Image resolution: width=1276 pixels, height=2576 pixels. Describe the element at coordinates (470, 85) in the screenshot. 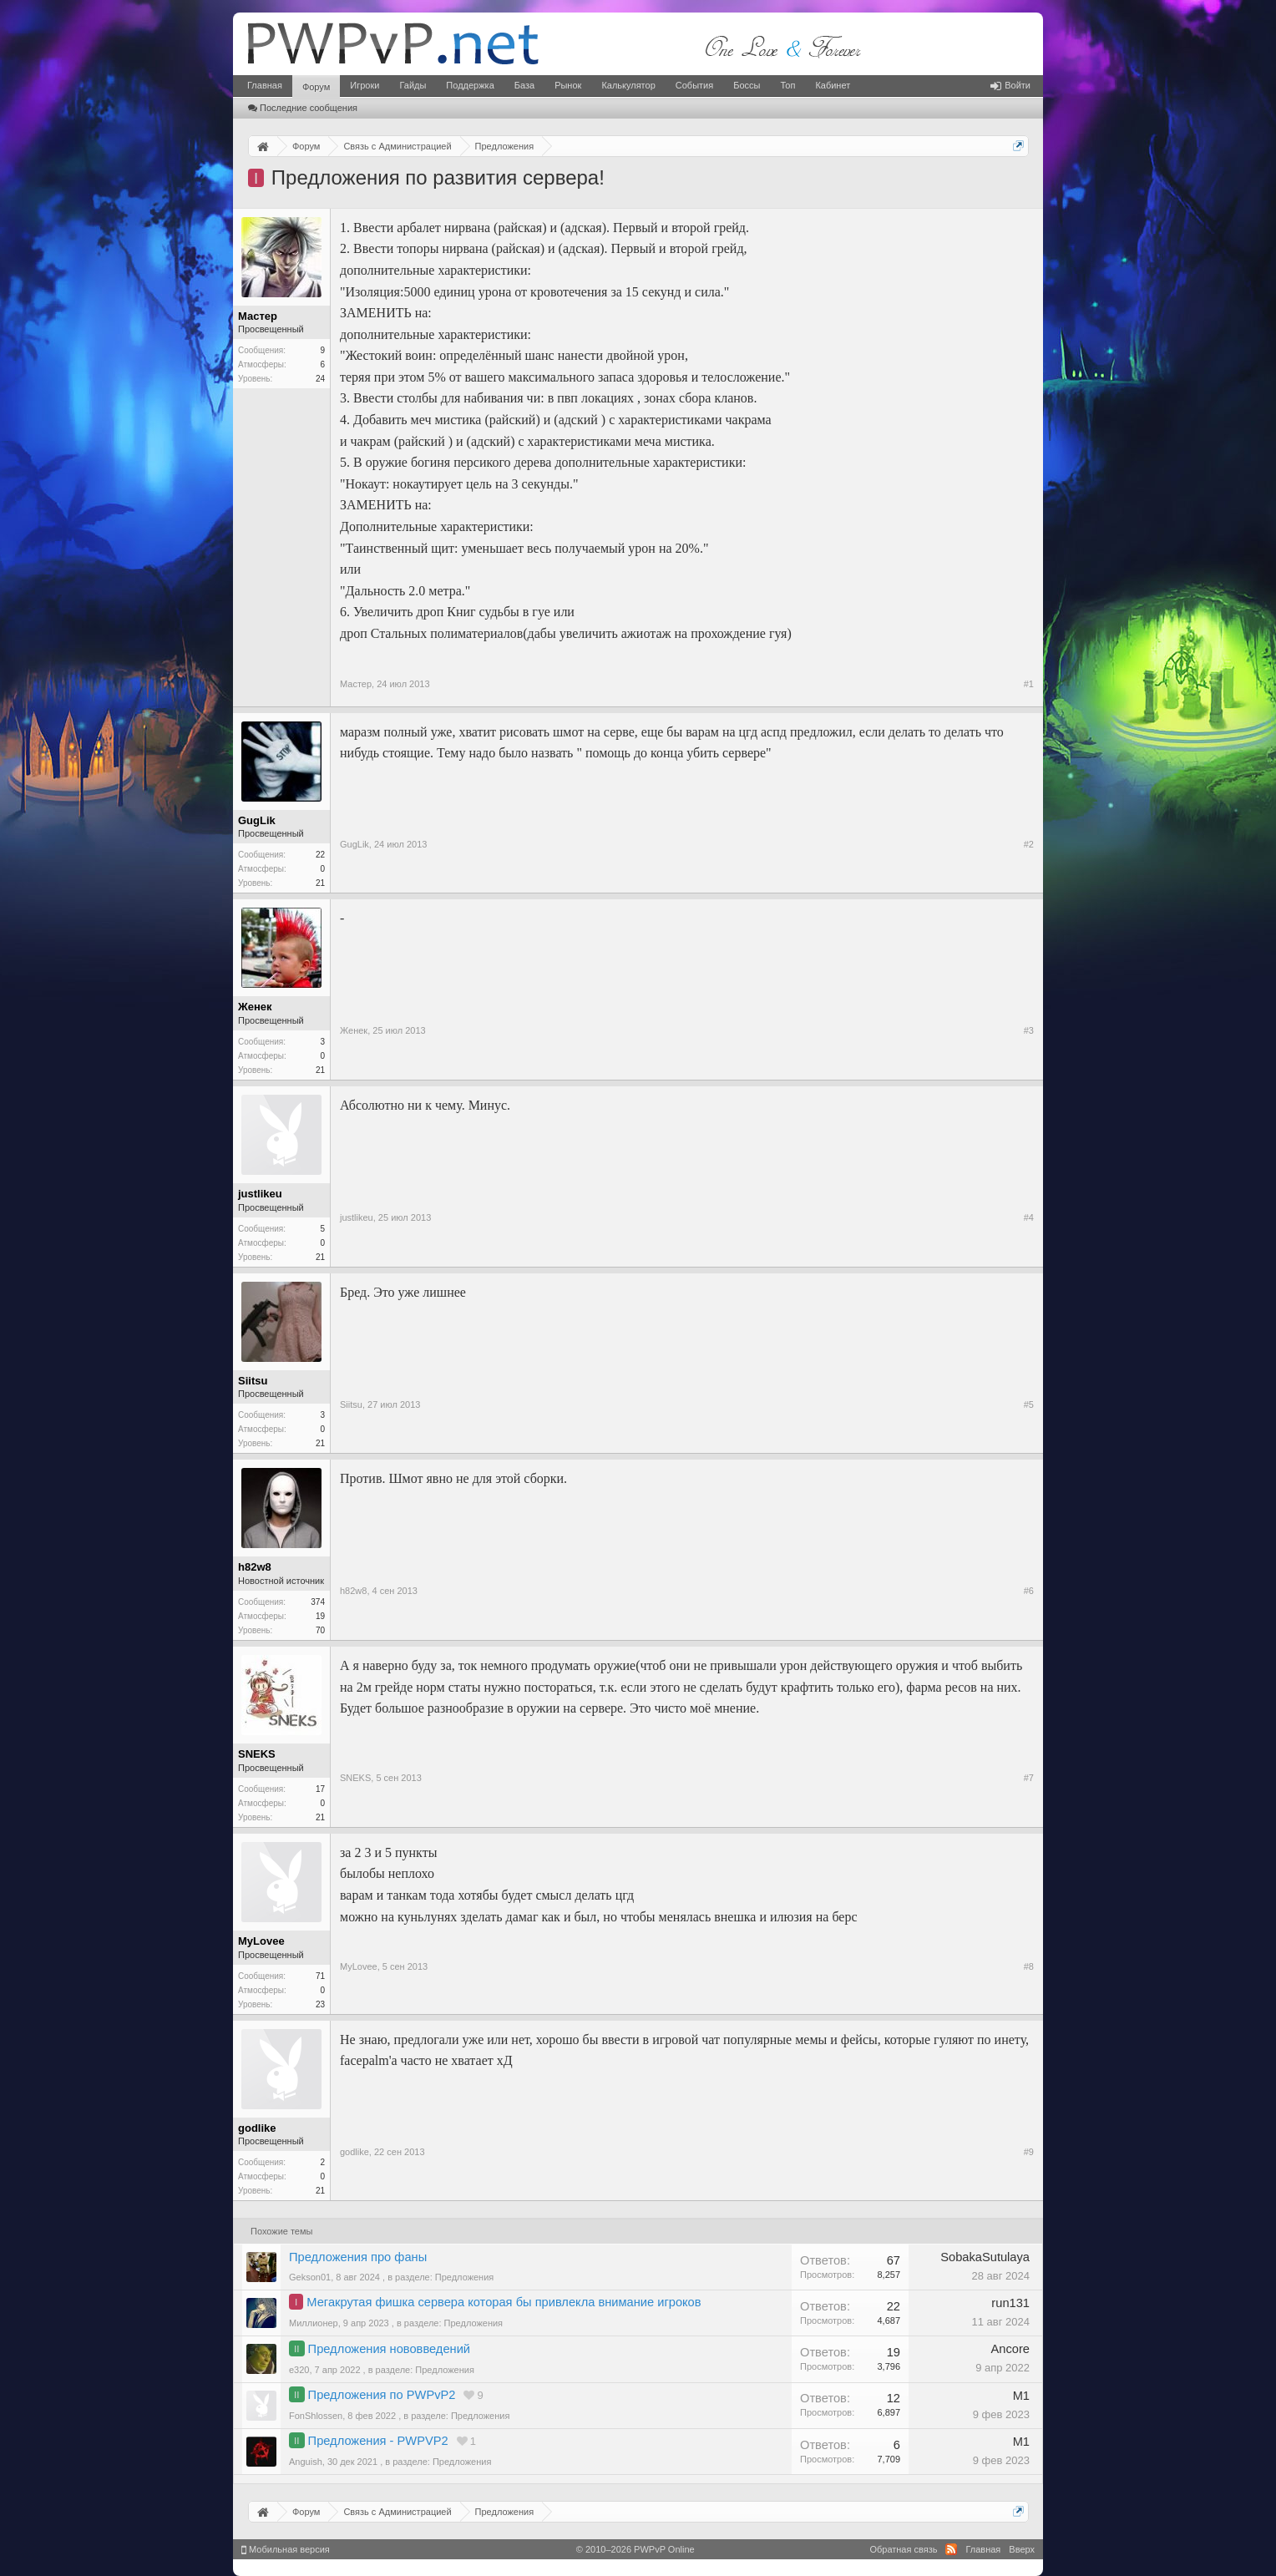

I see `Поддержка` at that location.